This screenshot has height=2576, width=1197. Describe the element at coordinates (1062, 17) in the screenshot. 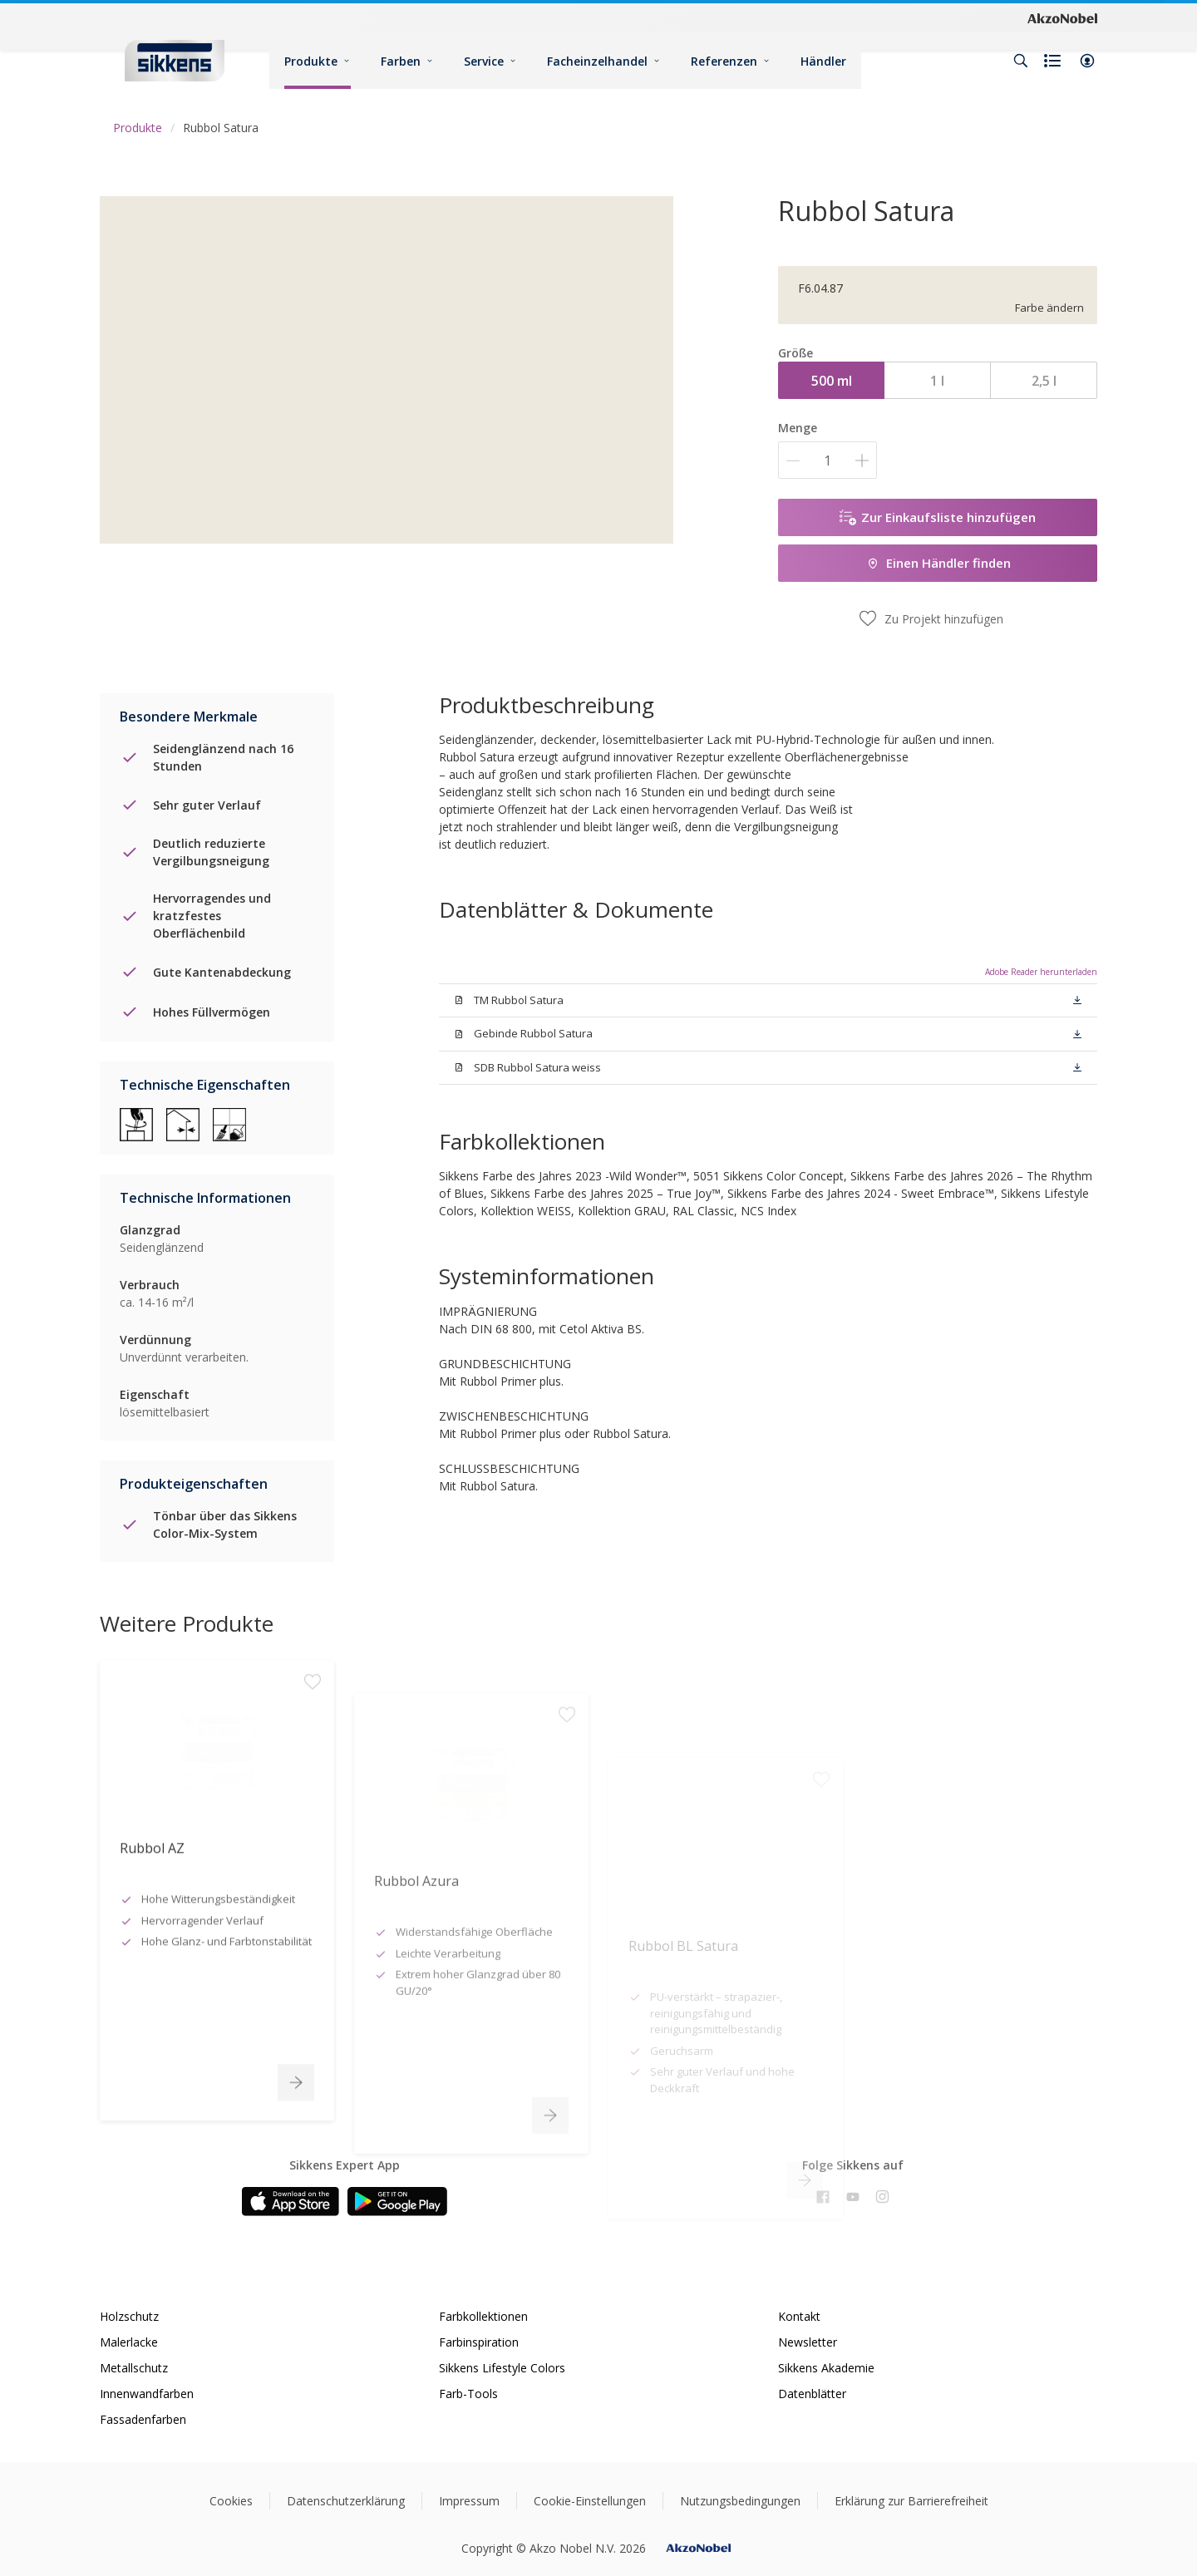

I see `[Corporate logo]` at that location.